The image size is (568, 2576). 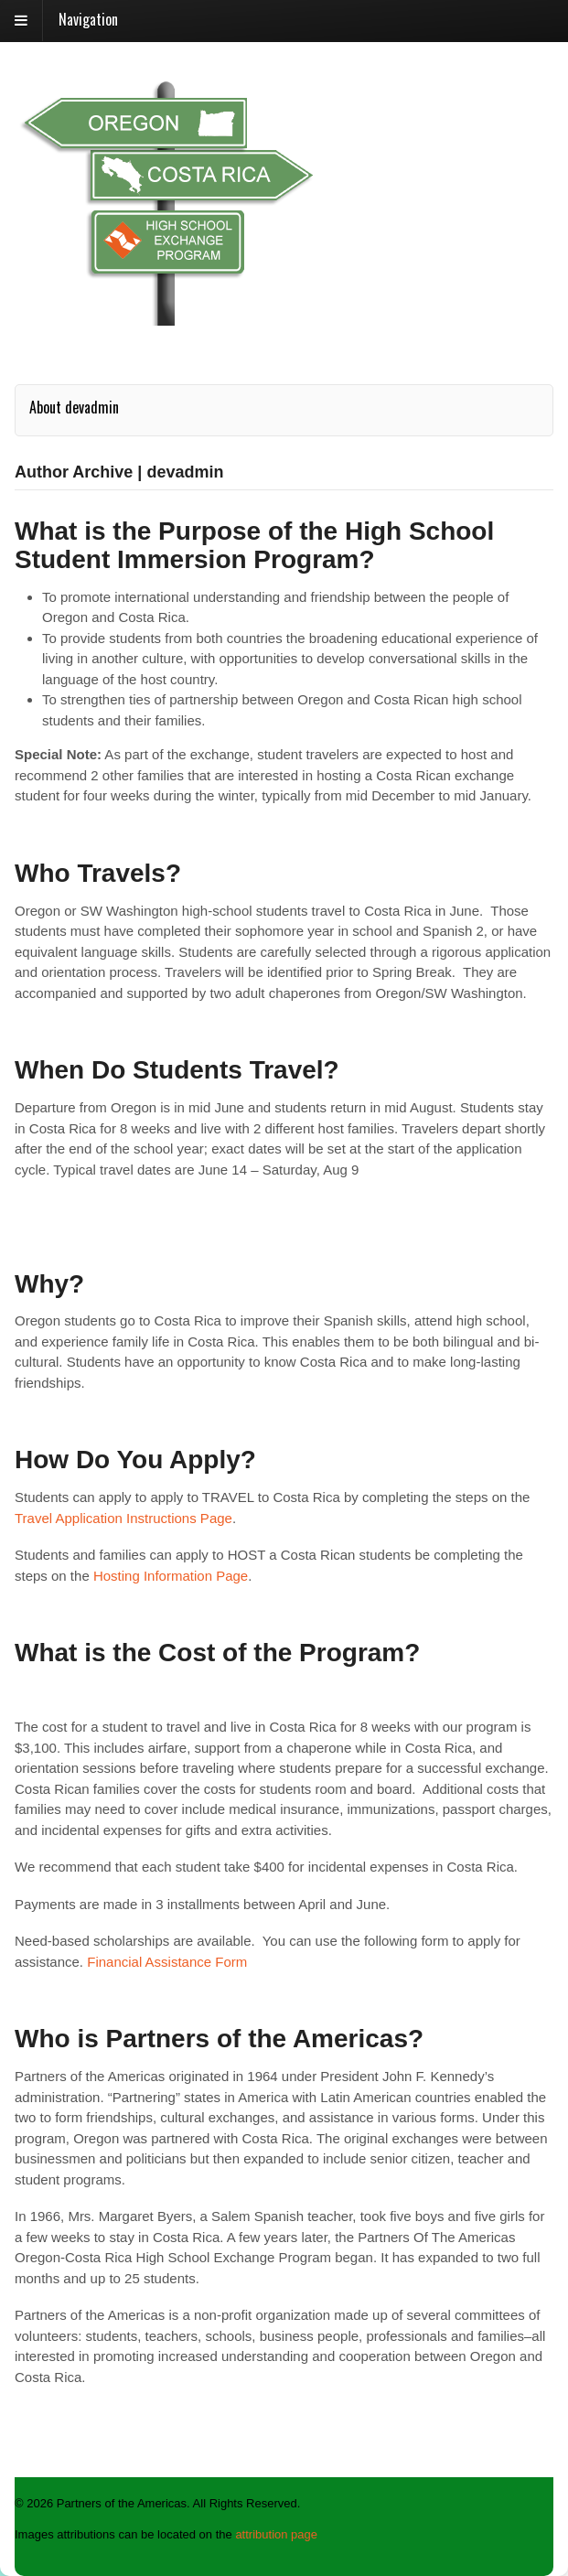 What do you see at coordinates (170, 1575) in the screenshot?
I see `Hosting Information Page` at bounding box center [170, 1575].